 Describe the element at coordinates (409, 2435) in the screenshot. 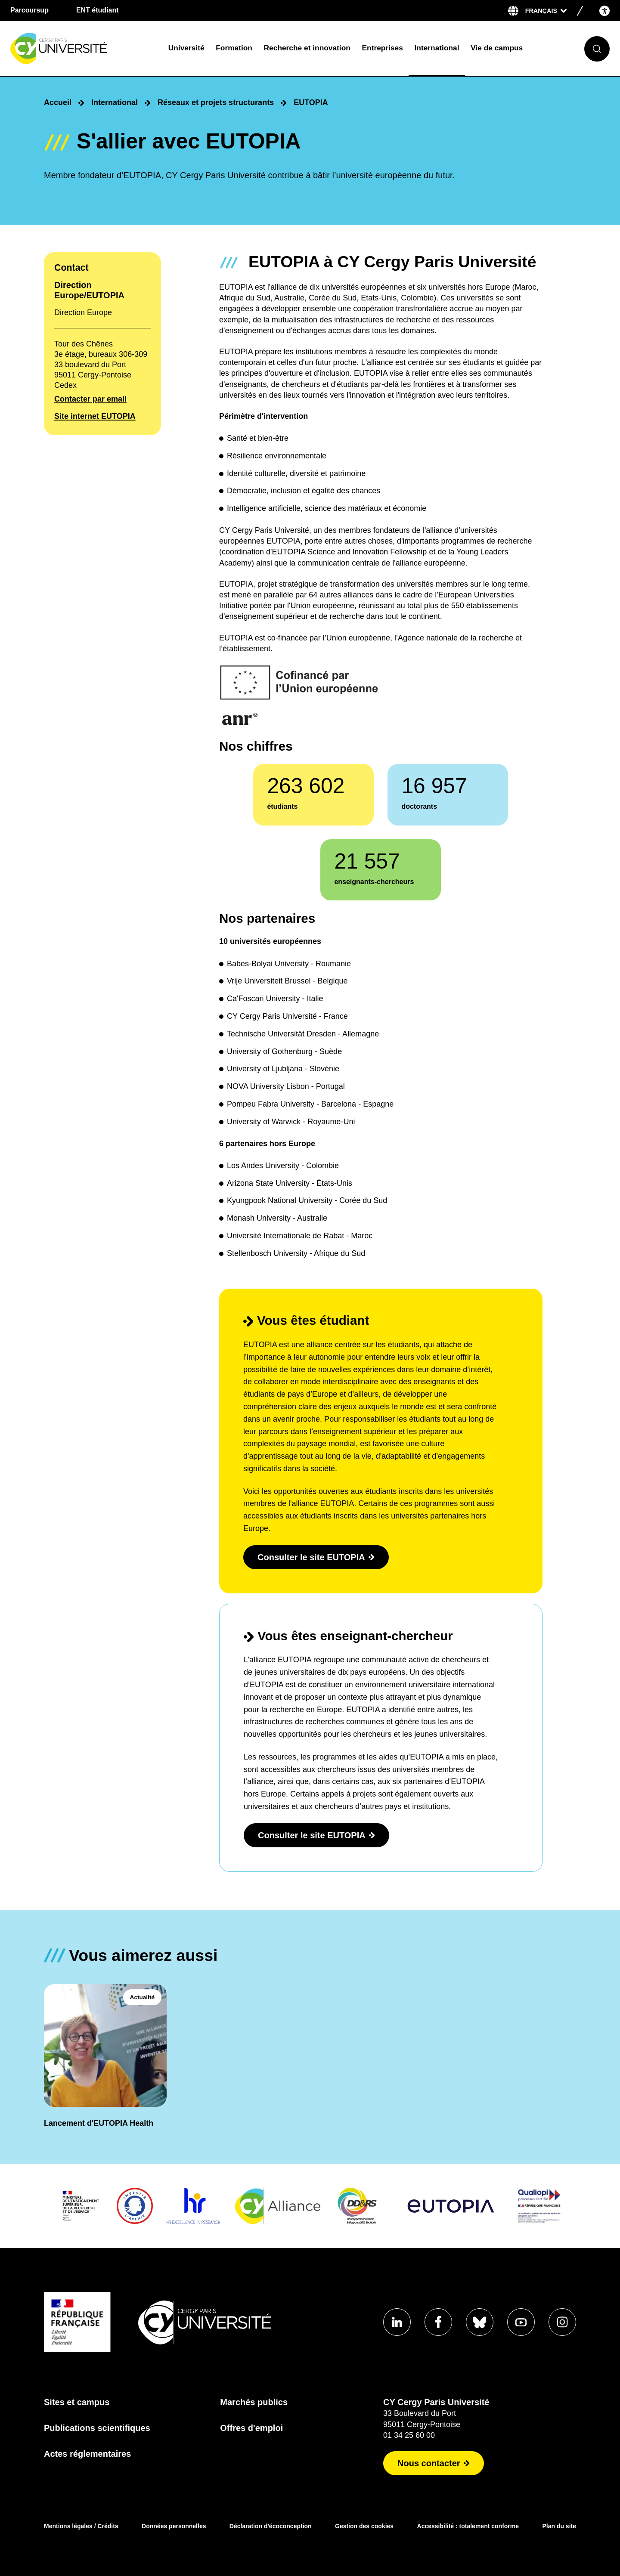

I see `01 34 25 60 00` at that location.